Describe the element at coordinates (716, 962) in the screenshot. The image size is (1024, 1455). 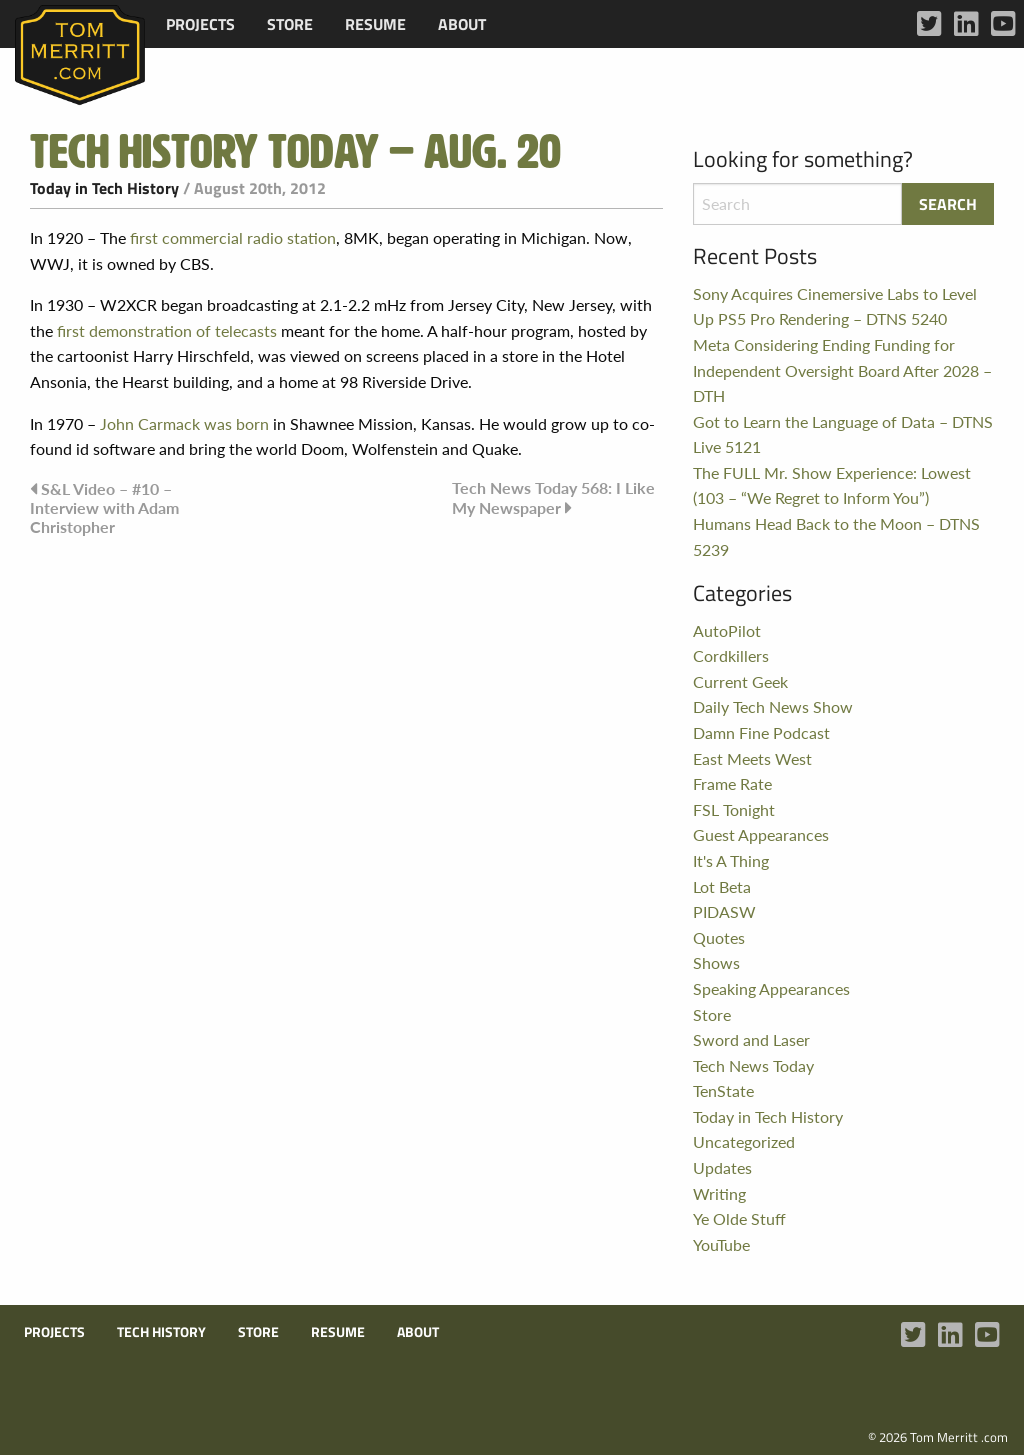
I see `Shows` at that location.